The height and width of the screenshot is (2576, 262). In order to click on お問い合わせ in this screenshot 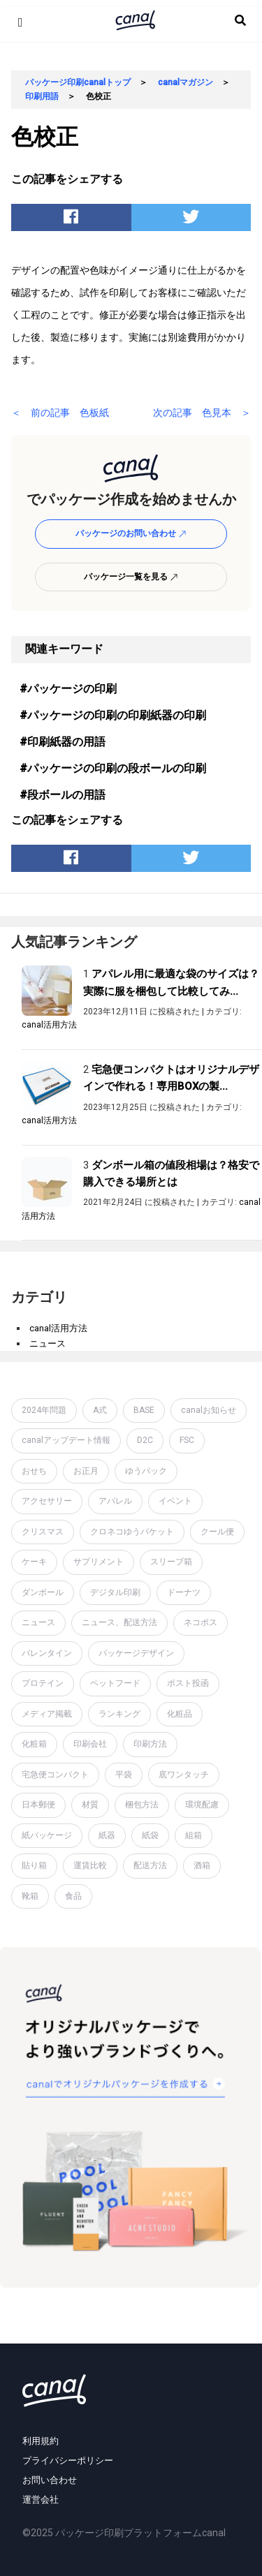, I will do `click(49, 2480)`.